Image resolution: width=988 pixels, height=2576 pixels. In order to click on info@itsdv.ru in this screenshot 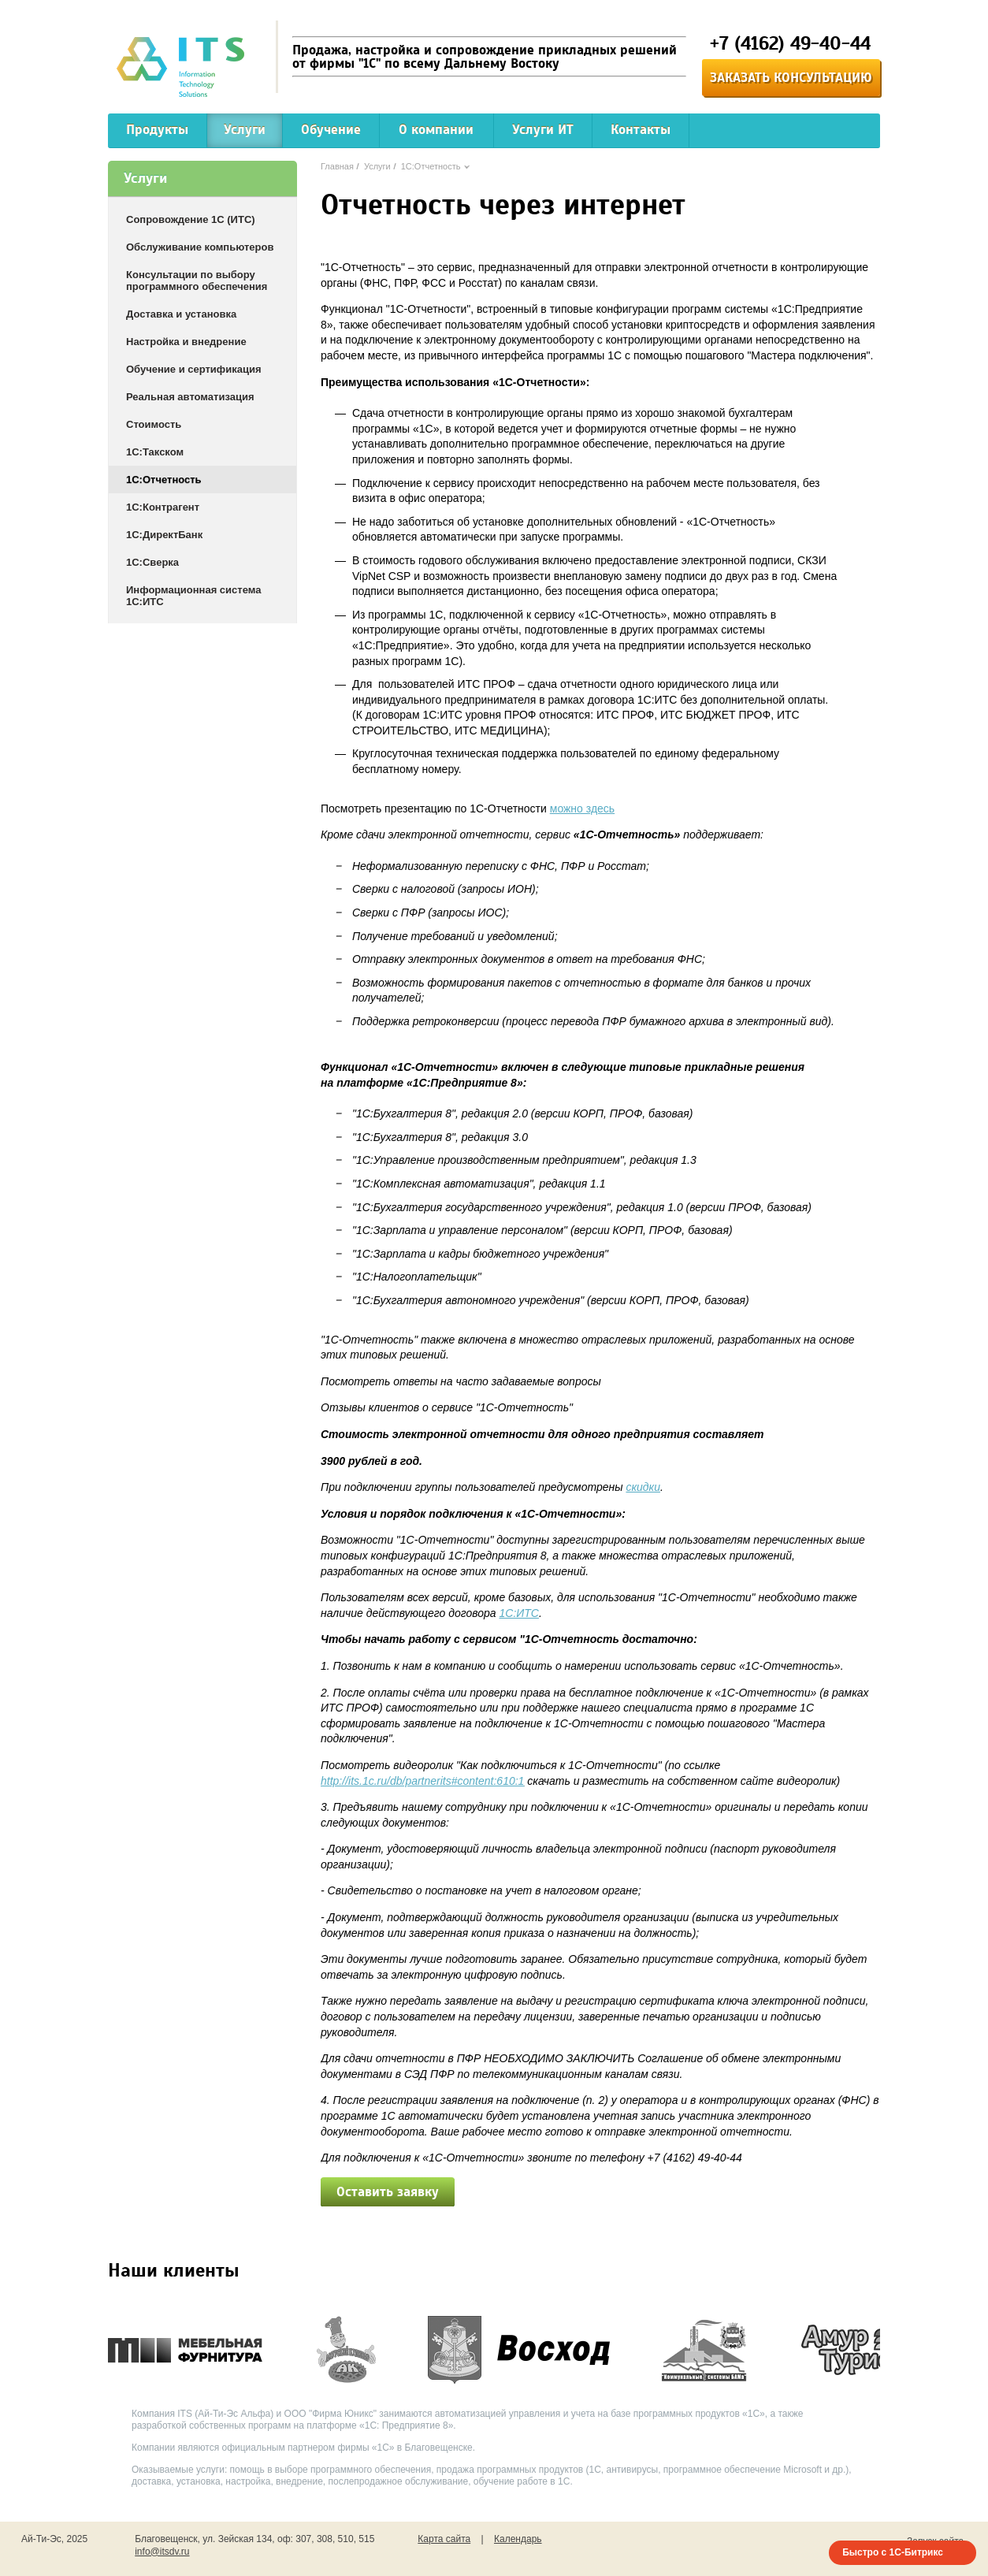, I will do `click(162, 2551)`.